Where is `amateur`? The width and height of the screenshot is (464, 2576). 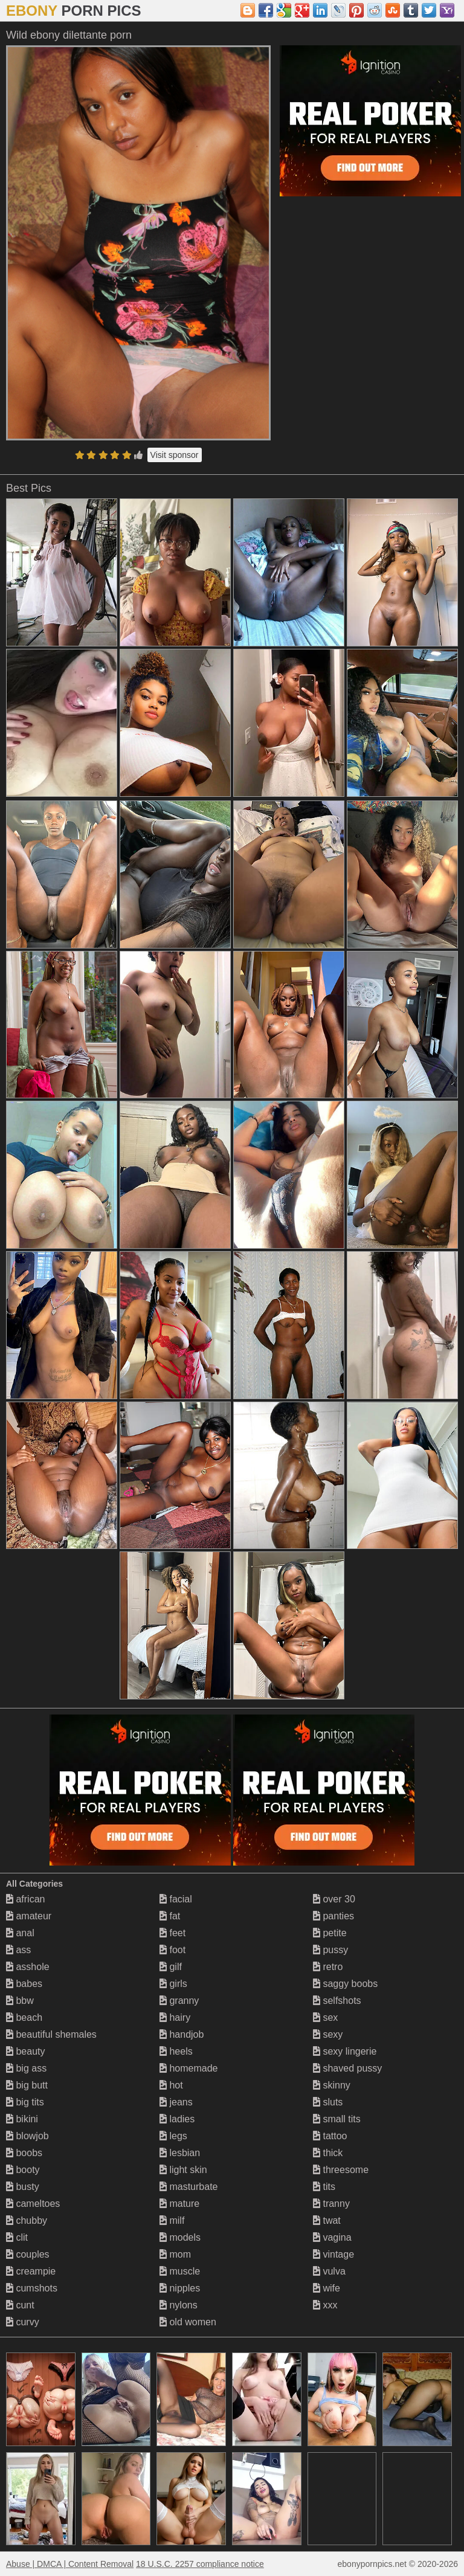 amateur is located at coordinates (28, 1916).